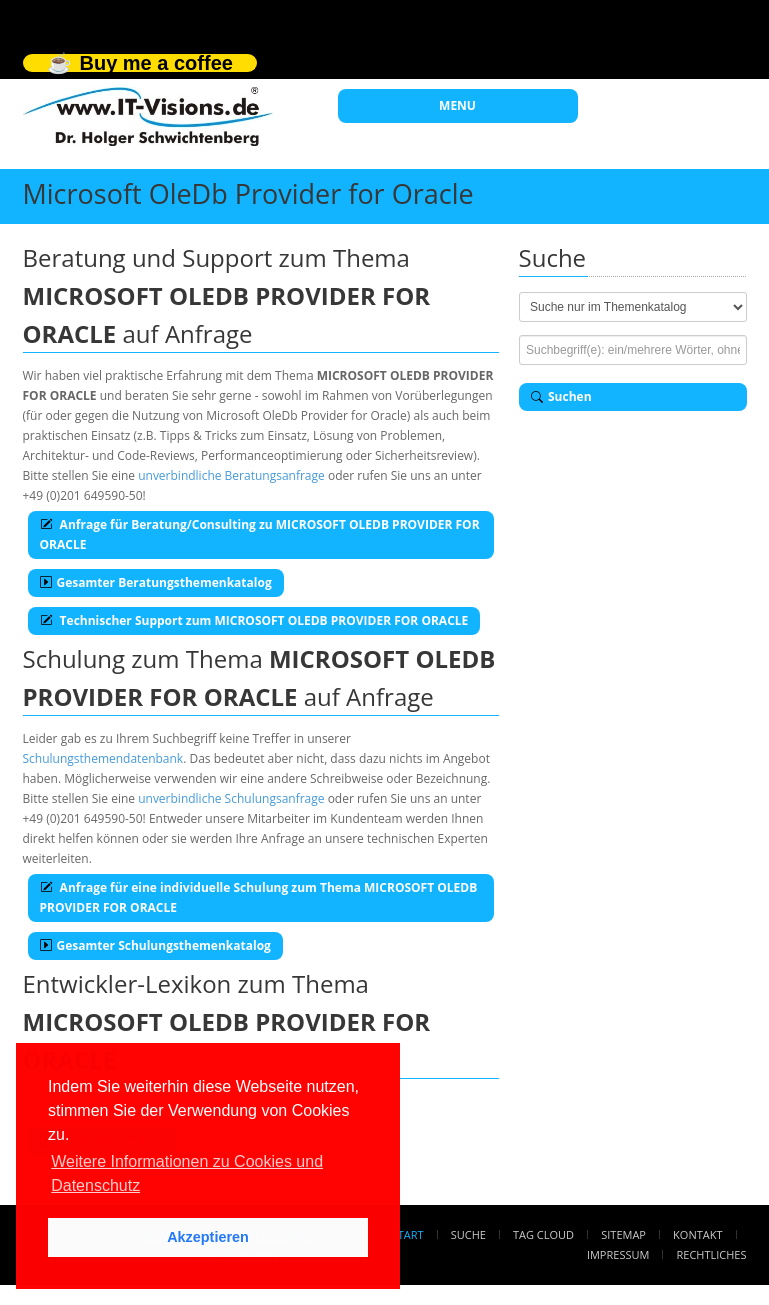  What do you see at coordinates (561, 396) in the screenshot?
I see `Suchen` at bounding box center [561, 396].